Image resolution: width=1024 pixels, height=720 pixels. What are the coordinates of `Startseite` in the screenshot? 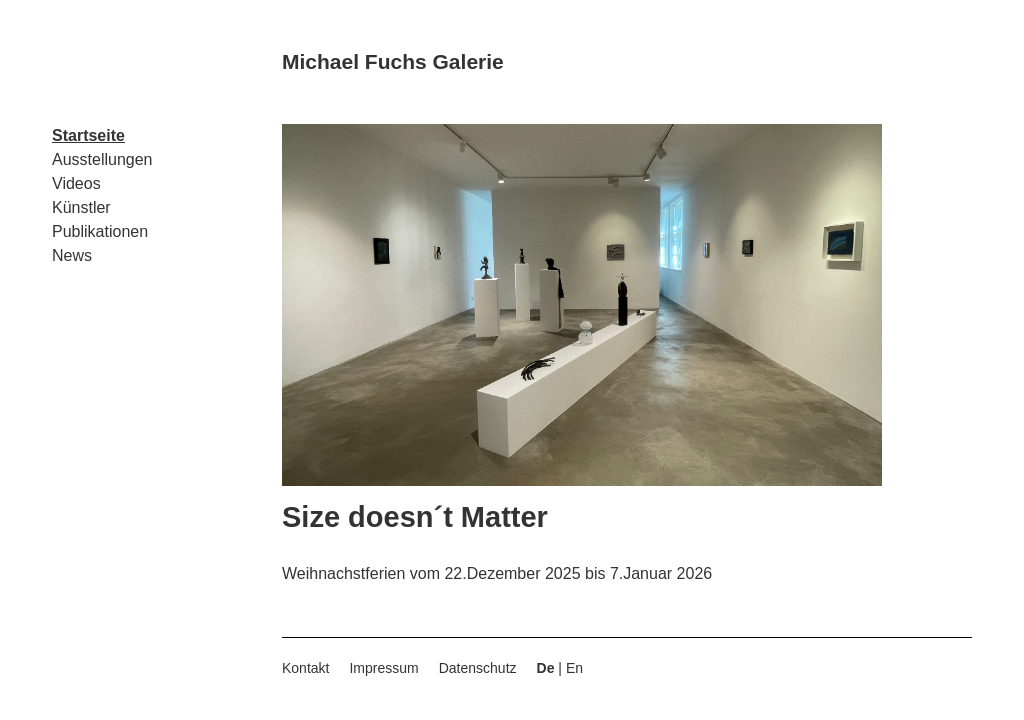 It's located at (88, 135).